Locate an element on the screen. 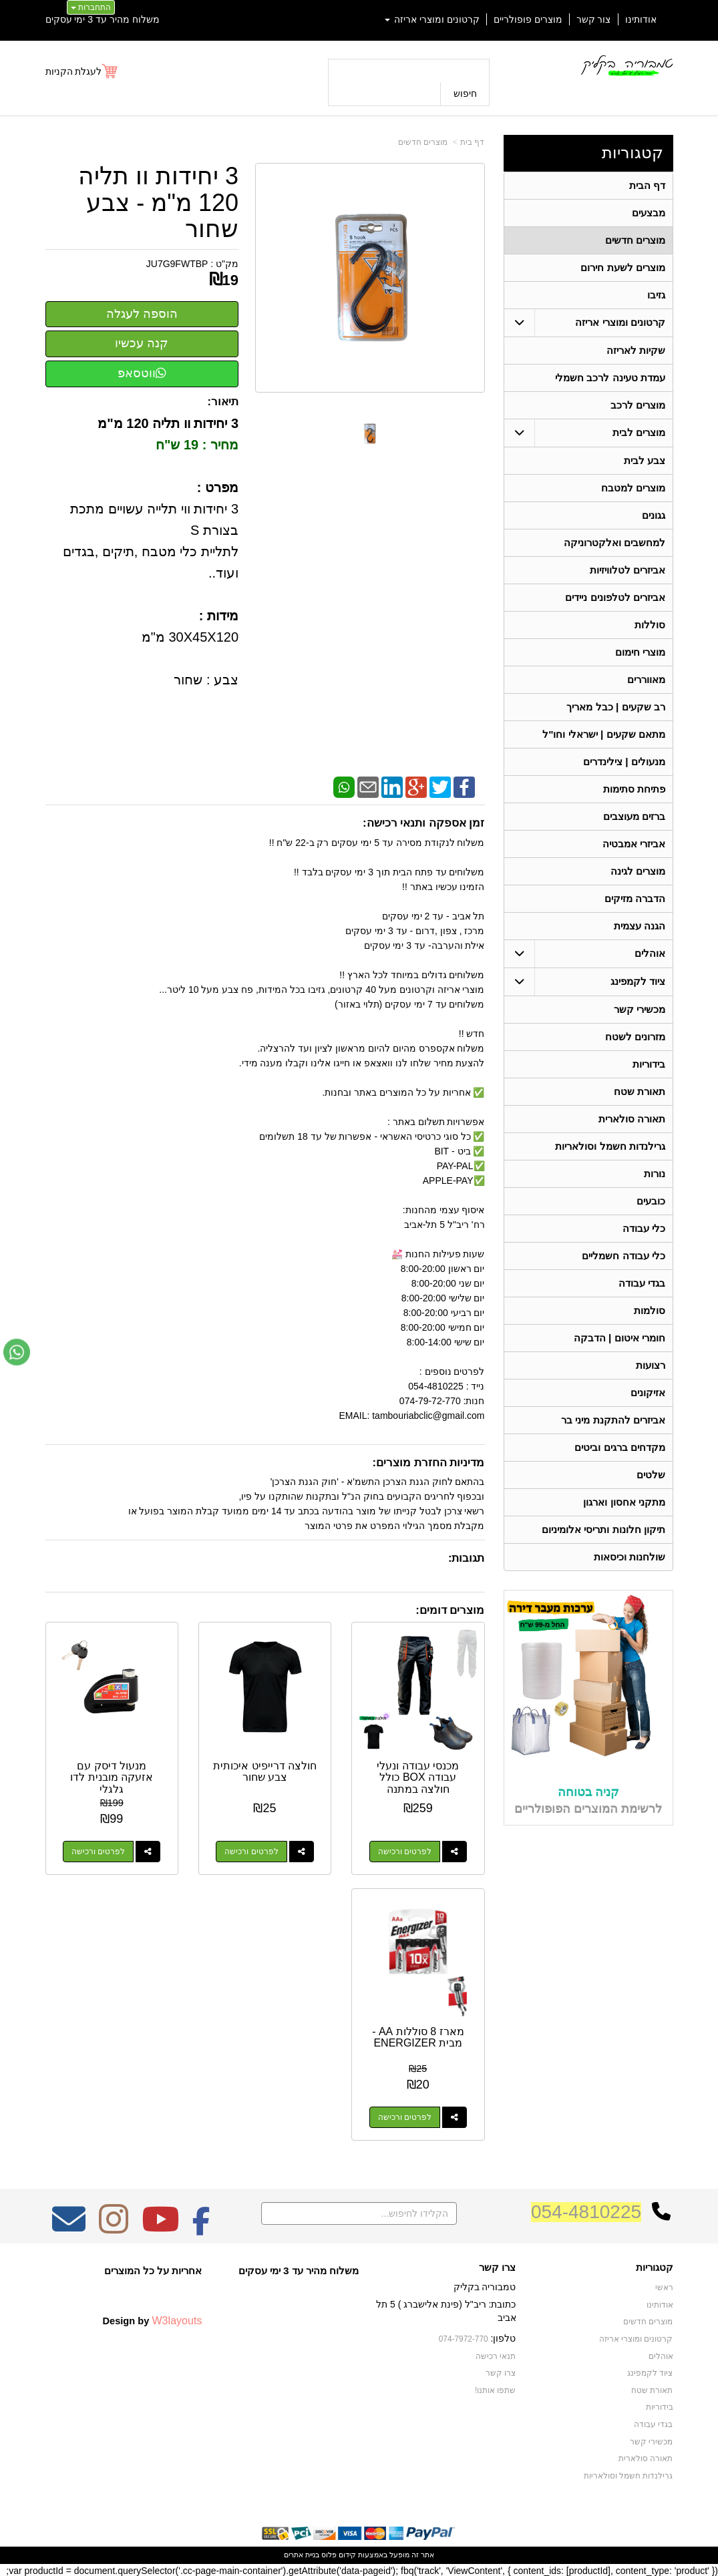 The height and width of the screenshot is (2576, 718). קרטונים ומוצרי אריזה [menuitem] is located at coordinates (432, 19).